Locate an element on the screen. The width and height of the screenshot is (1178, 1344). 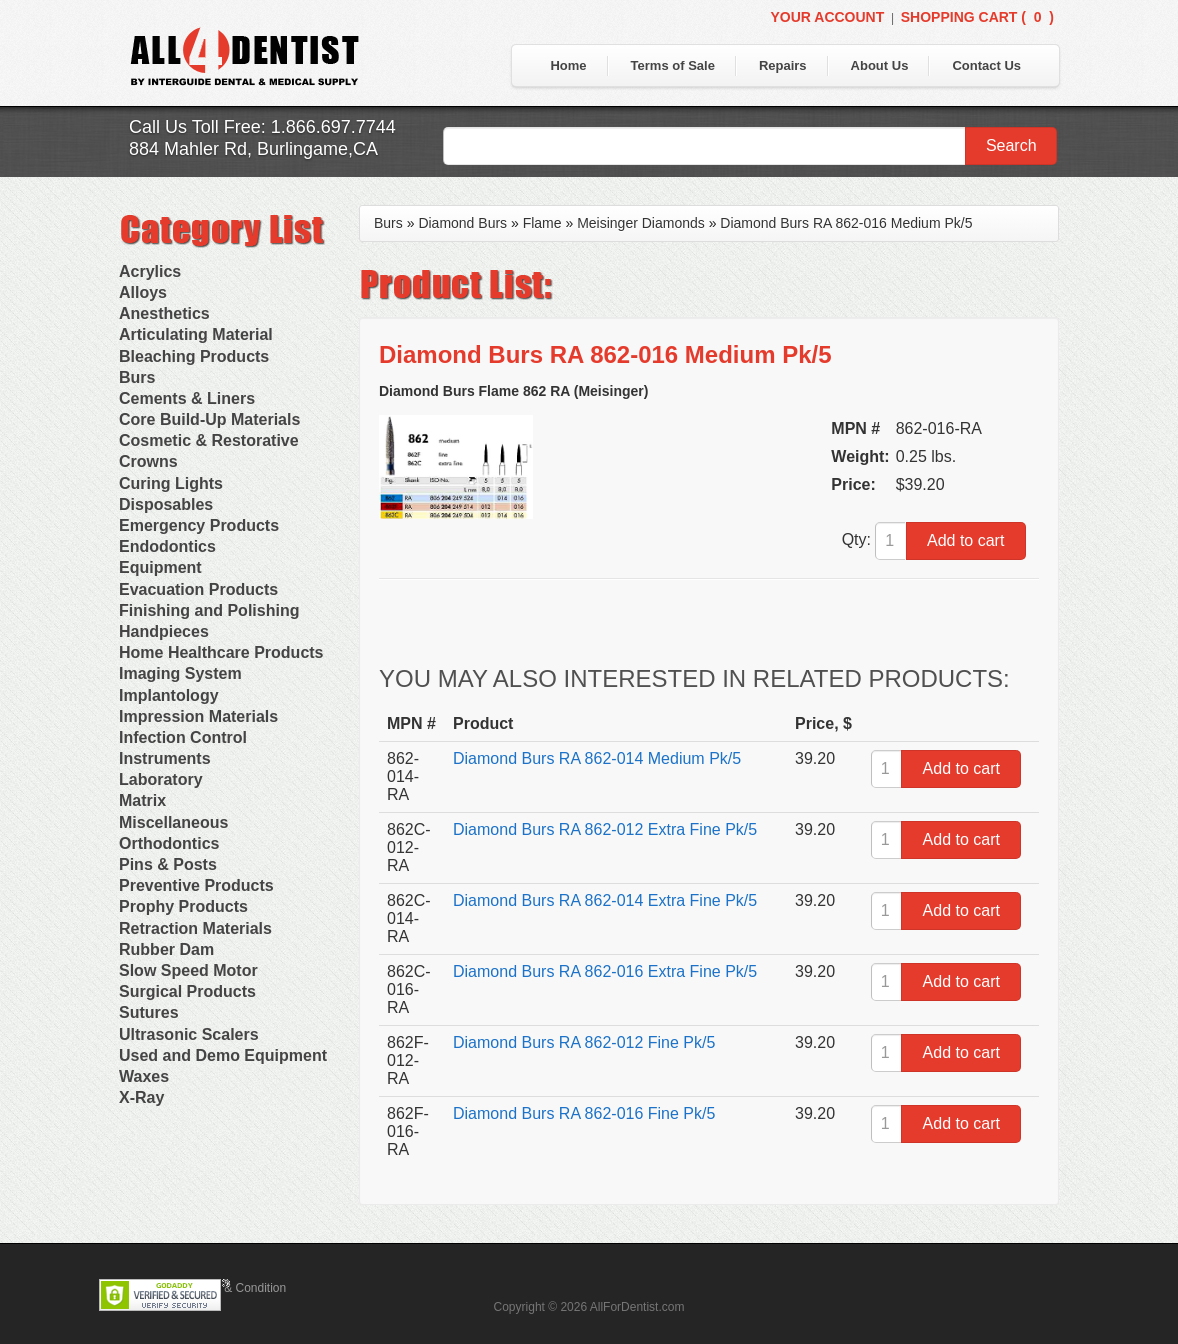
Diamond Burs RA 862-016 Medium Pk/5 is located at coordinates (846, 223).